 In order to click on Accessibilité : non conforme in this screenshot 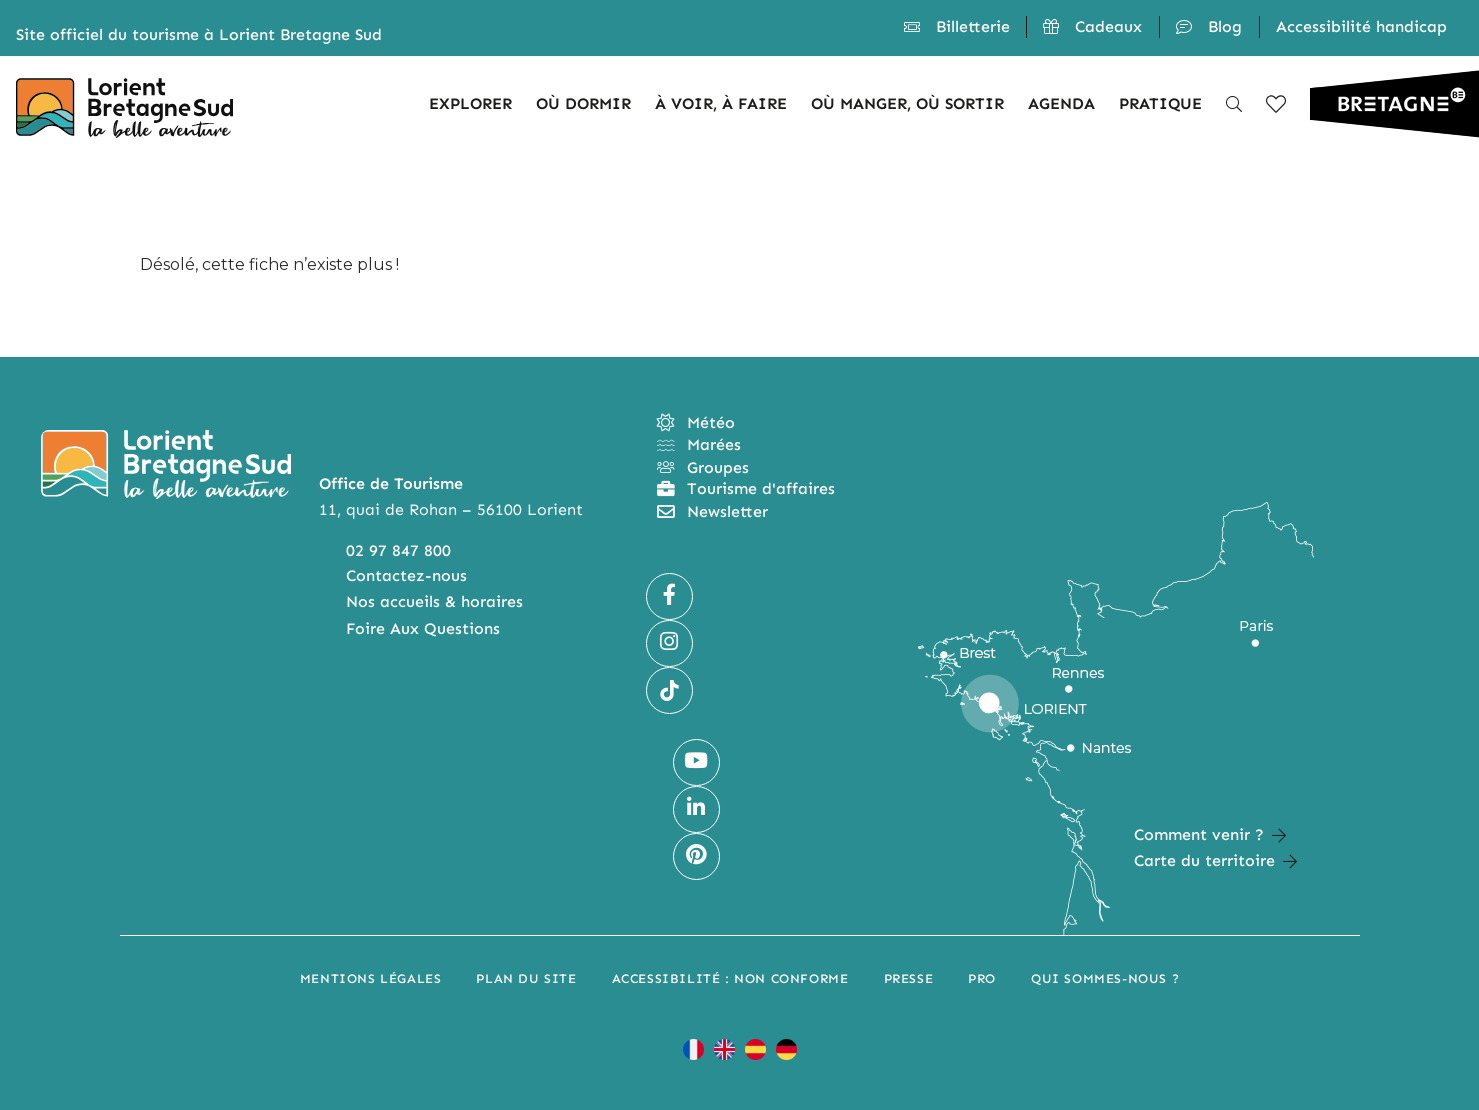, I will do `click(730, 978)`.